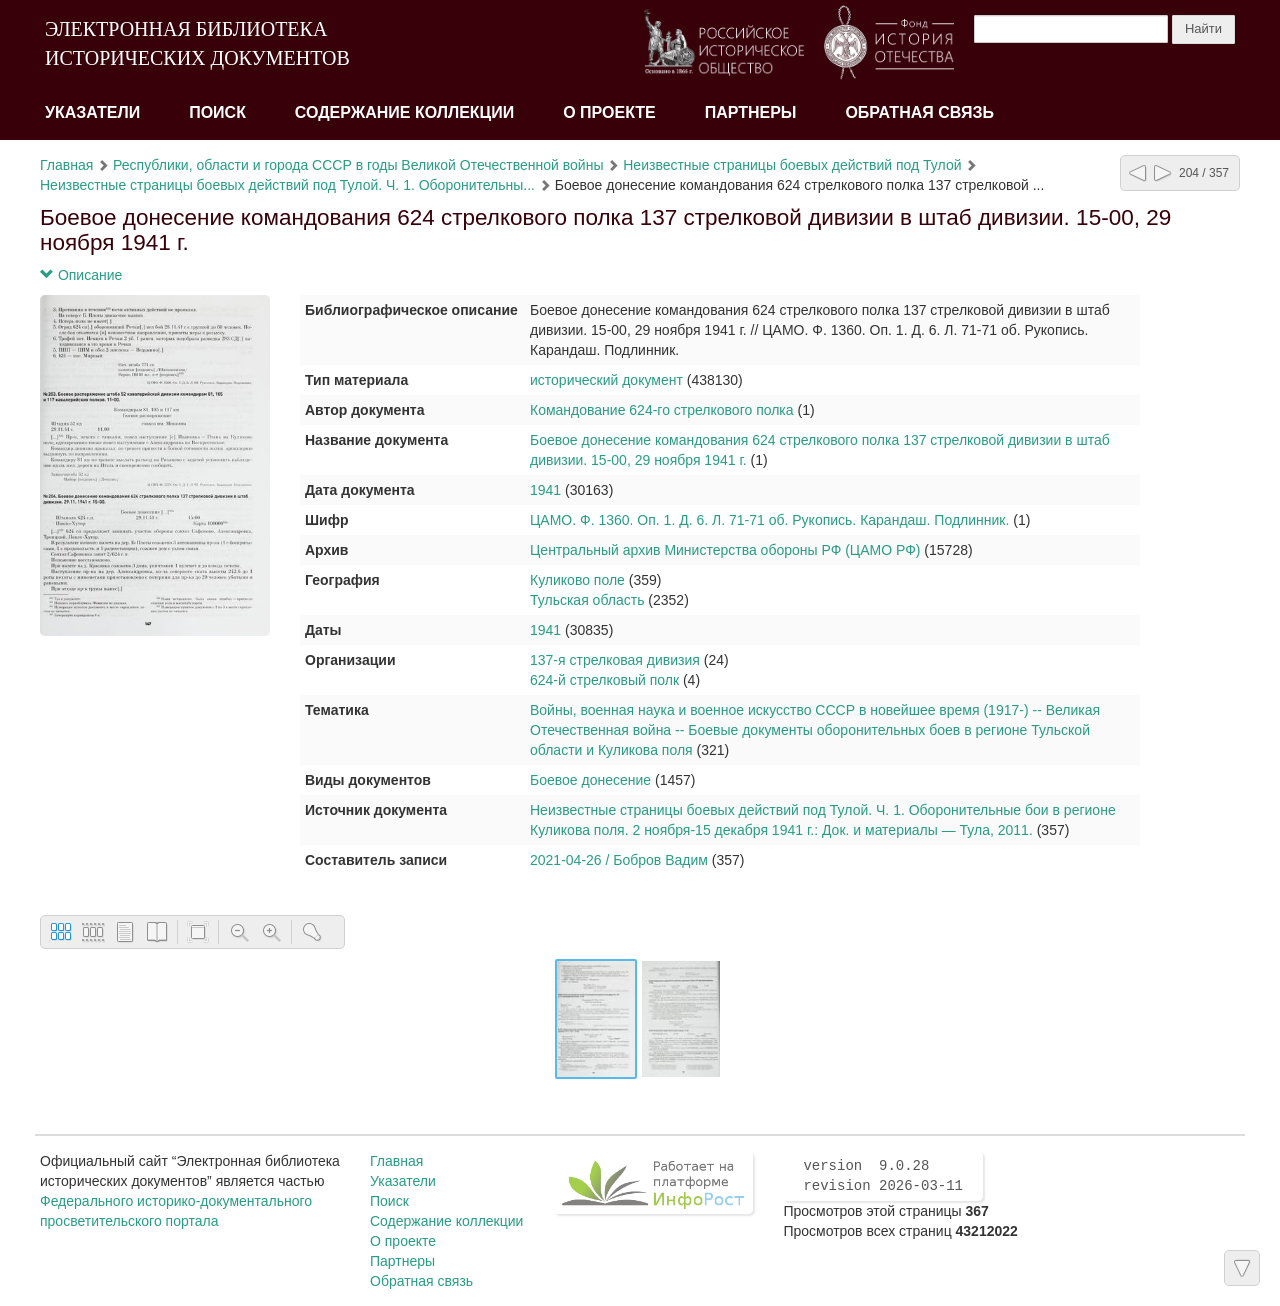  What do you see at coordinates (615, 660) in the screenshot?
I see `137-я стрелковая дивизия` at bounding box center [615, 660].